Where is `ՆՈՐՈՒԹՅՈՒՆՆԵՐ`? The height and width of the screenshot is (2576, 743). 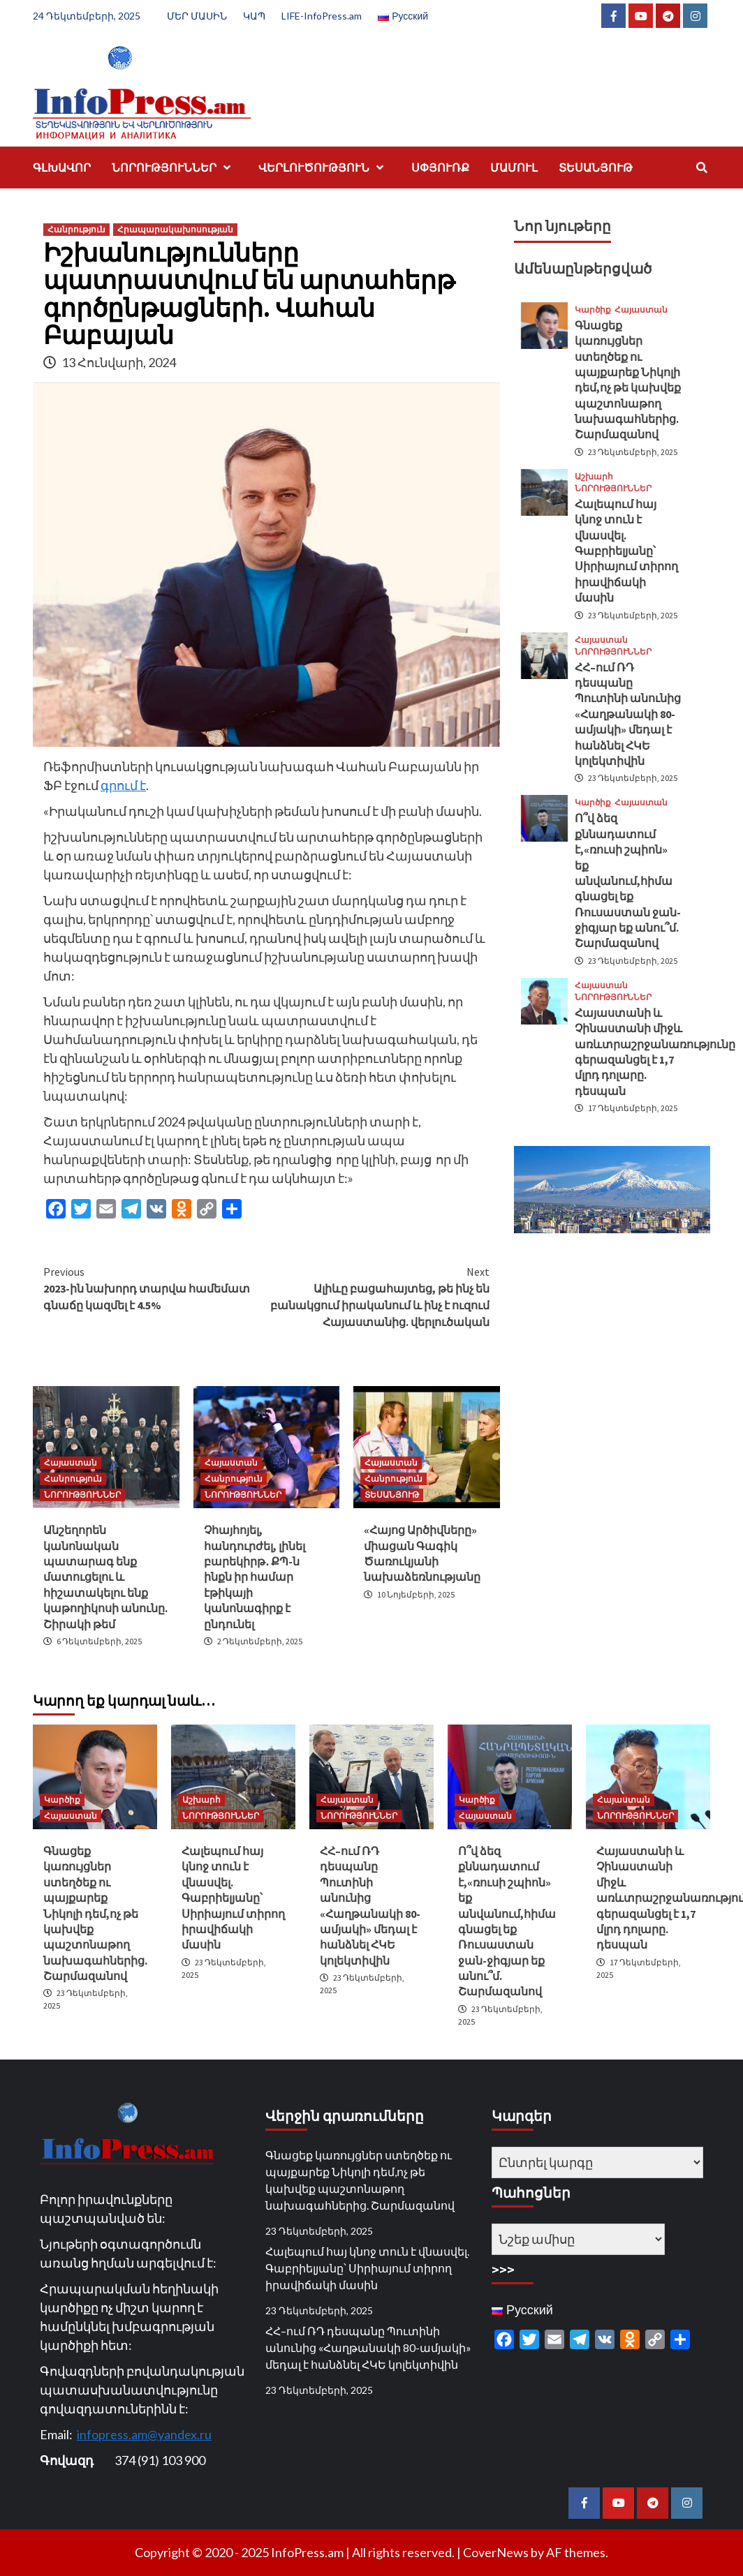
ՆՈՐՈՒԹՅՈՒՆՆԵՐ is located at coordinates (174, 167).